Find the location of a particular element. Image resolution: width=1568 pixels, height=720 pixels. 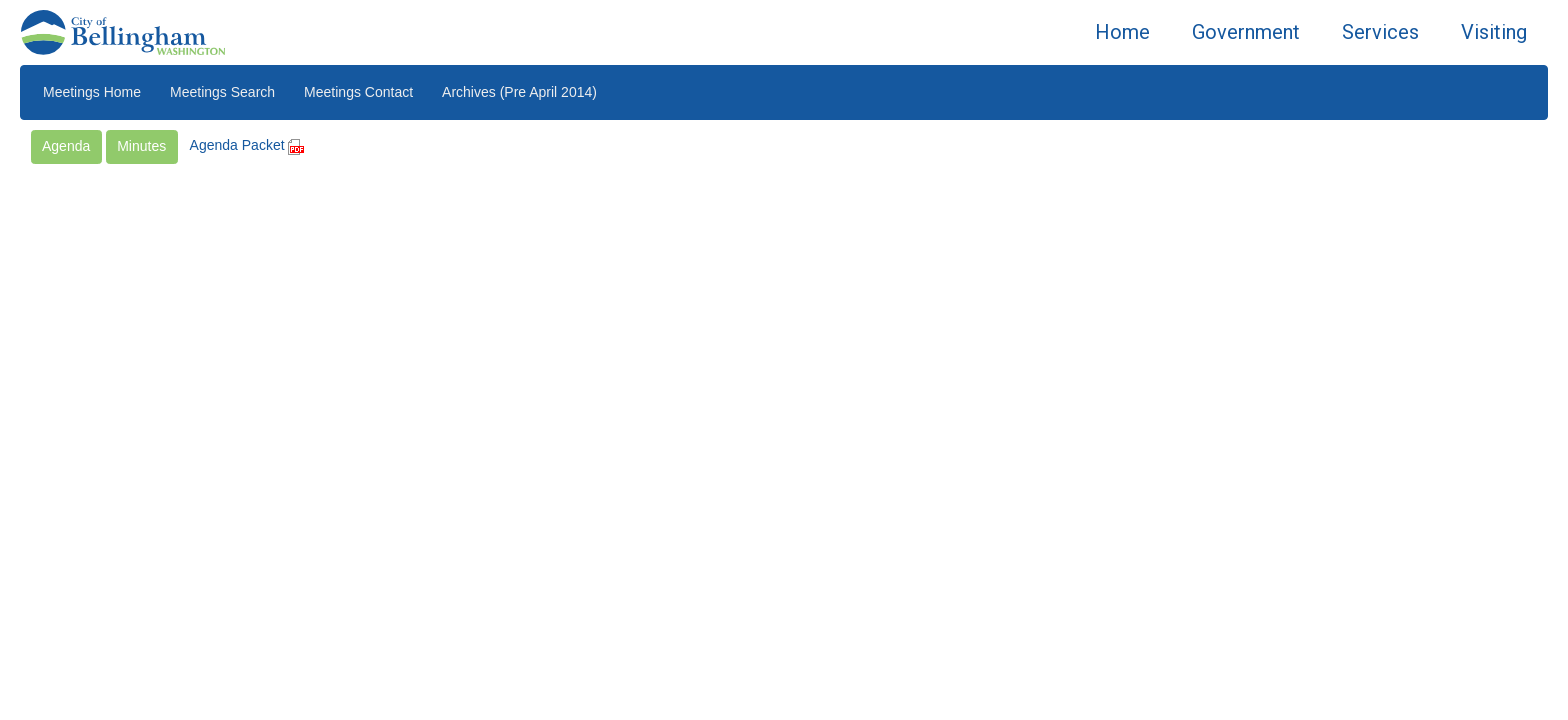

Government is located at coordinates (1246, 32).